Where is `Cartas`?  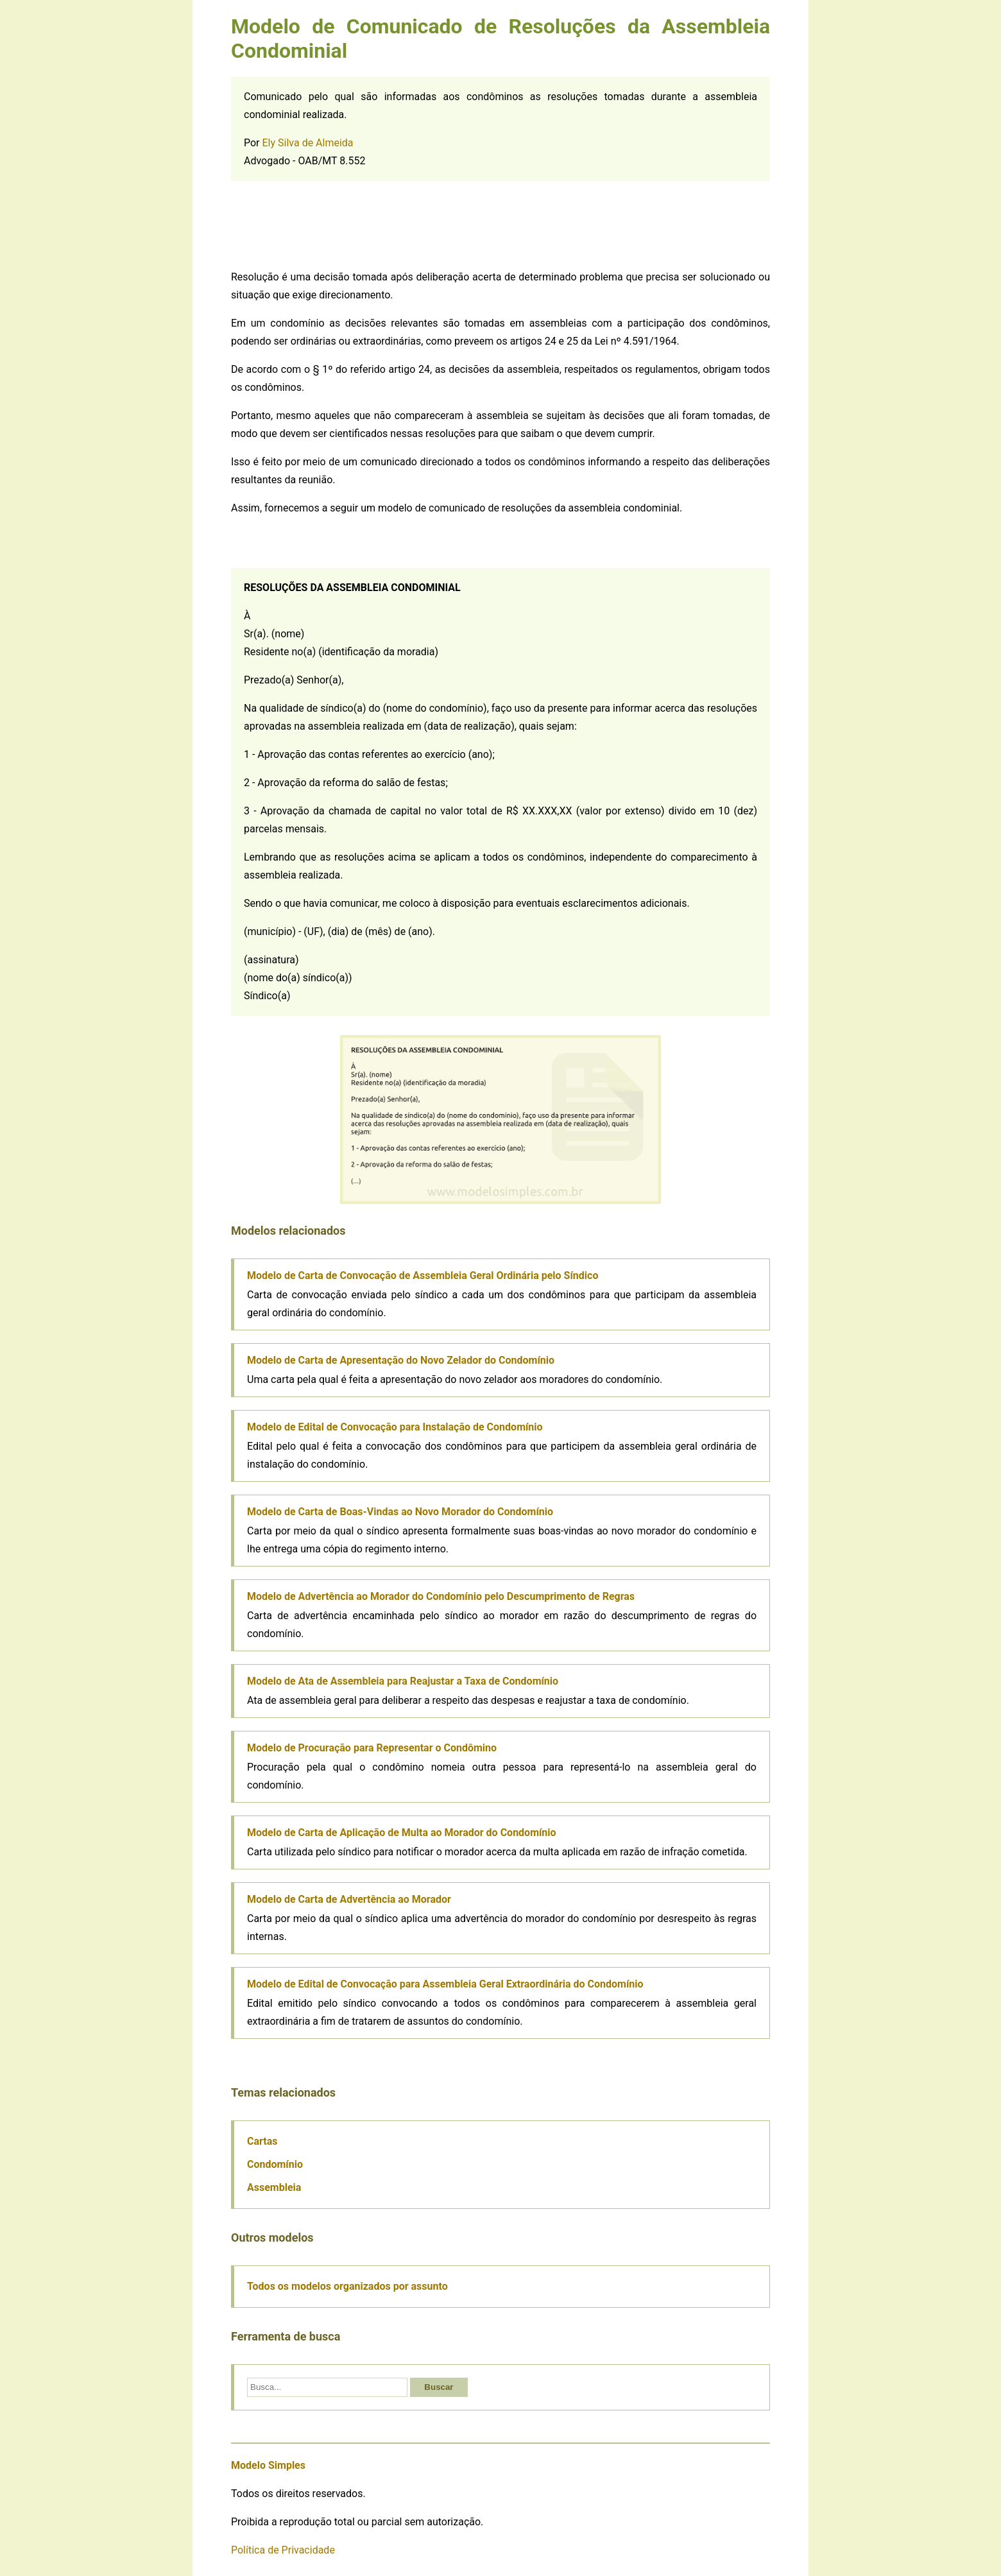 Cartas is located at coordinates (262, 2141).